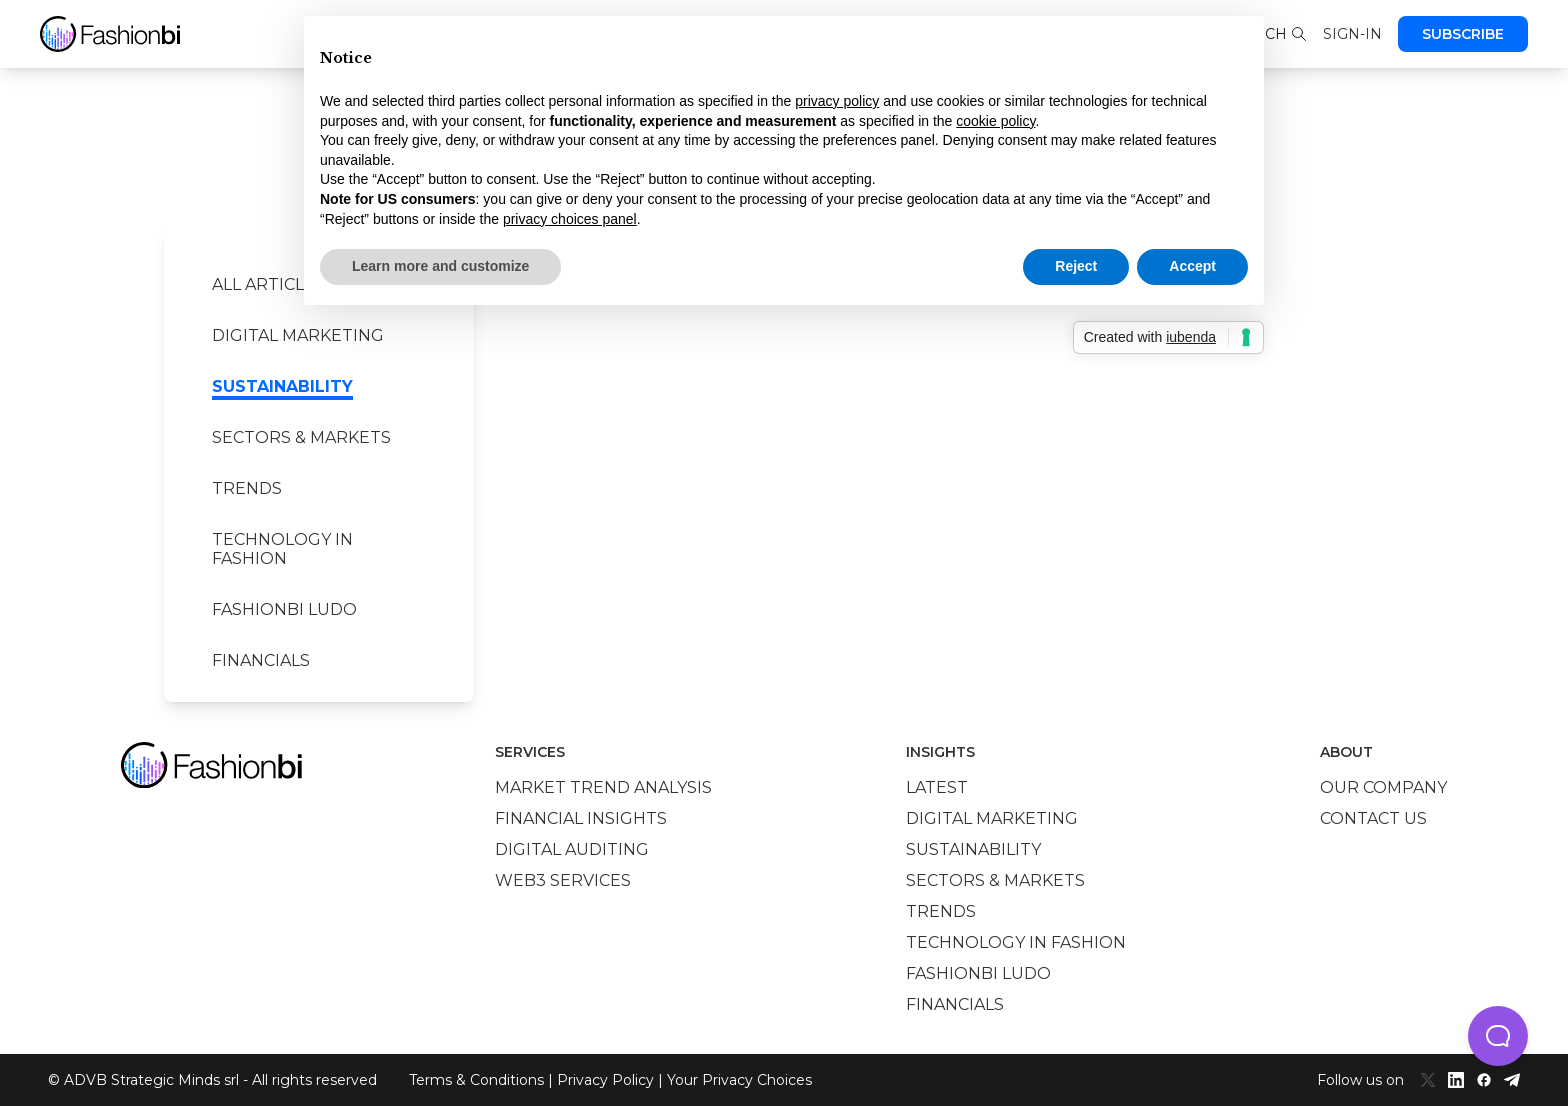 The height and width of the screenshot is (1106, 1568). What do you see at coordinates (440, 266) in the screenshot?
I see `Learn more and customize [button]` at bounding box center [440, 266].